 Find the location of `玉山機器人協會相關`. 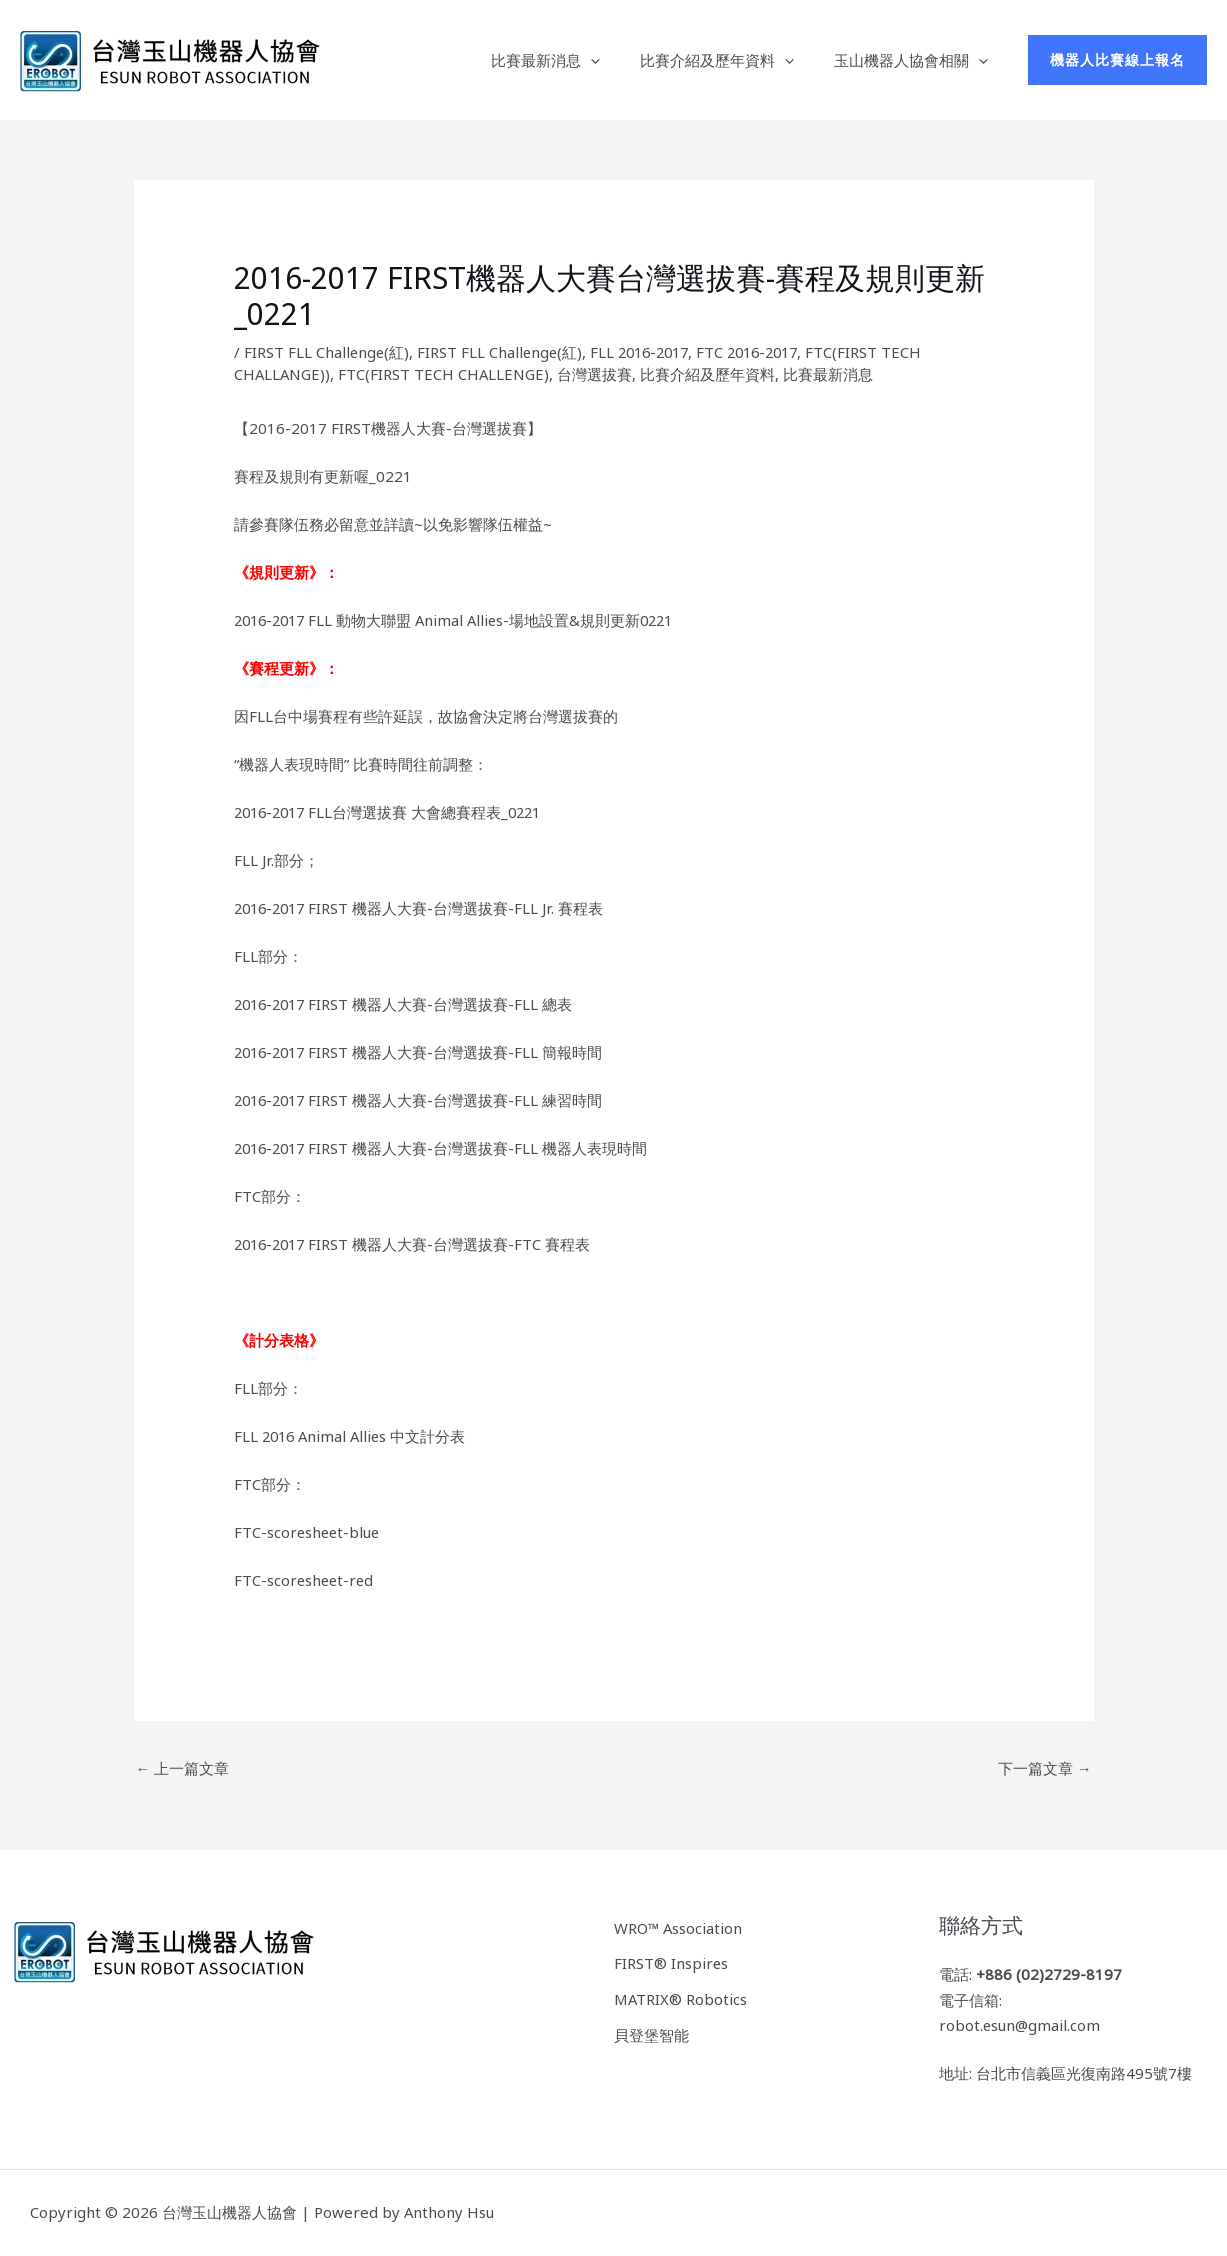

玉山機器人協會相關 is located at coordinates (916, 60).